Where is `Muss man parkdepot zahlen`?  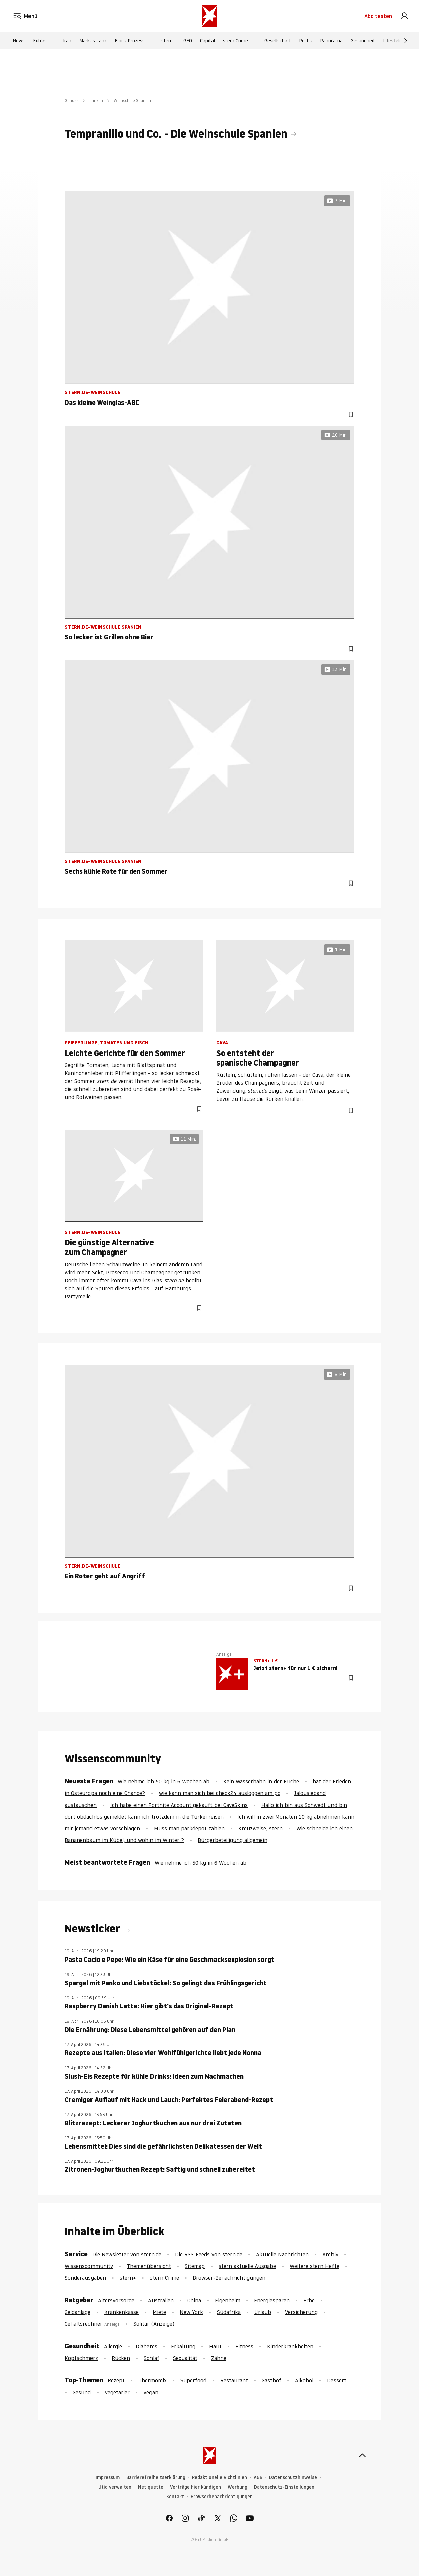 Muss man parkdepot zahlen is located at coordinates (189, 1828).